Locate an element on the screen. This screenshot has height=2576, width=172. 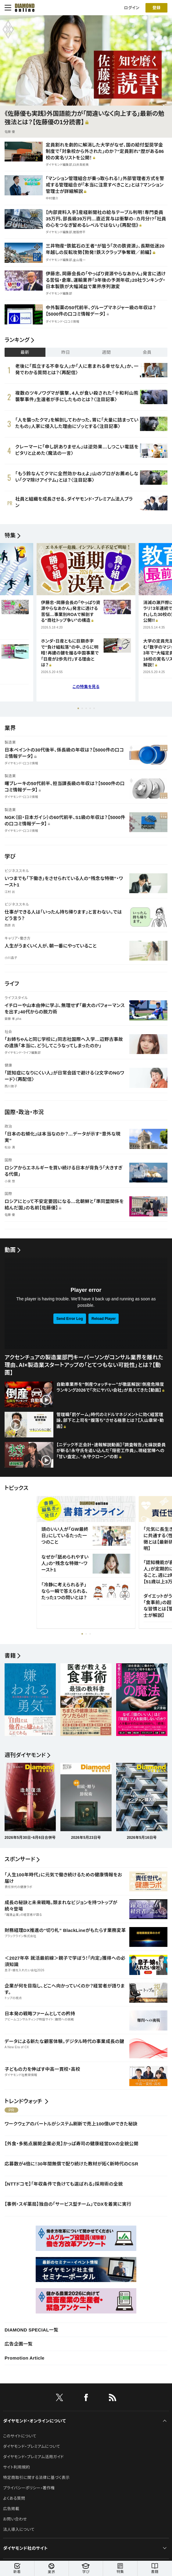
お問い合わせ is located at coordinates (15, 2519).